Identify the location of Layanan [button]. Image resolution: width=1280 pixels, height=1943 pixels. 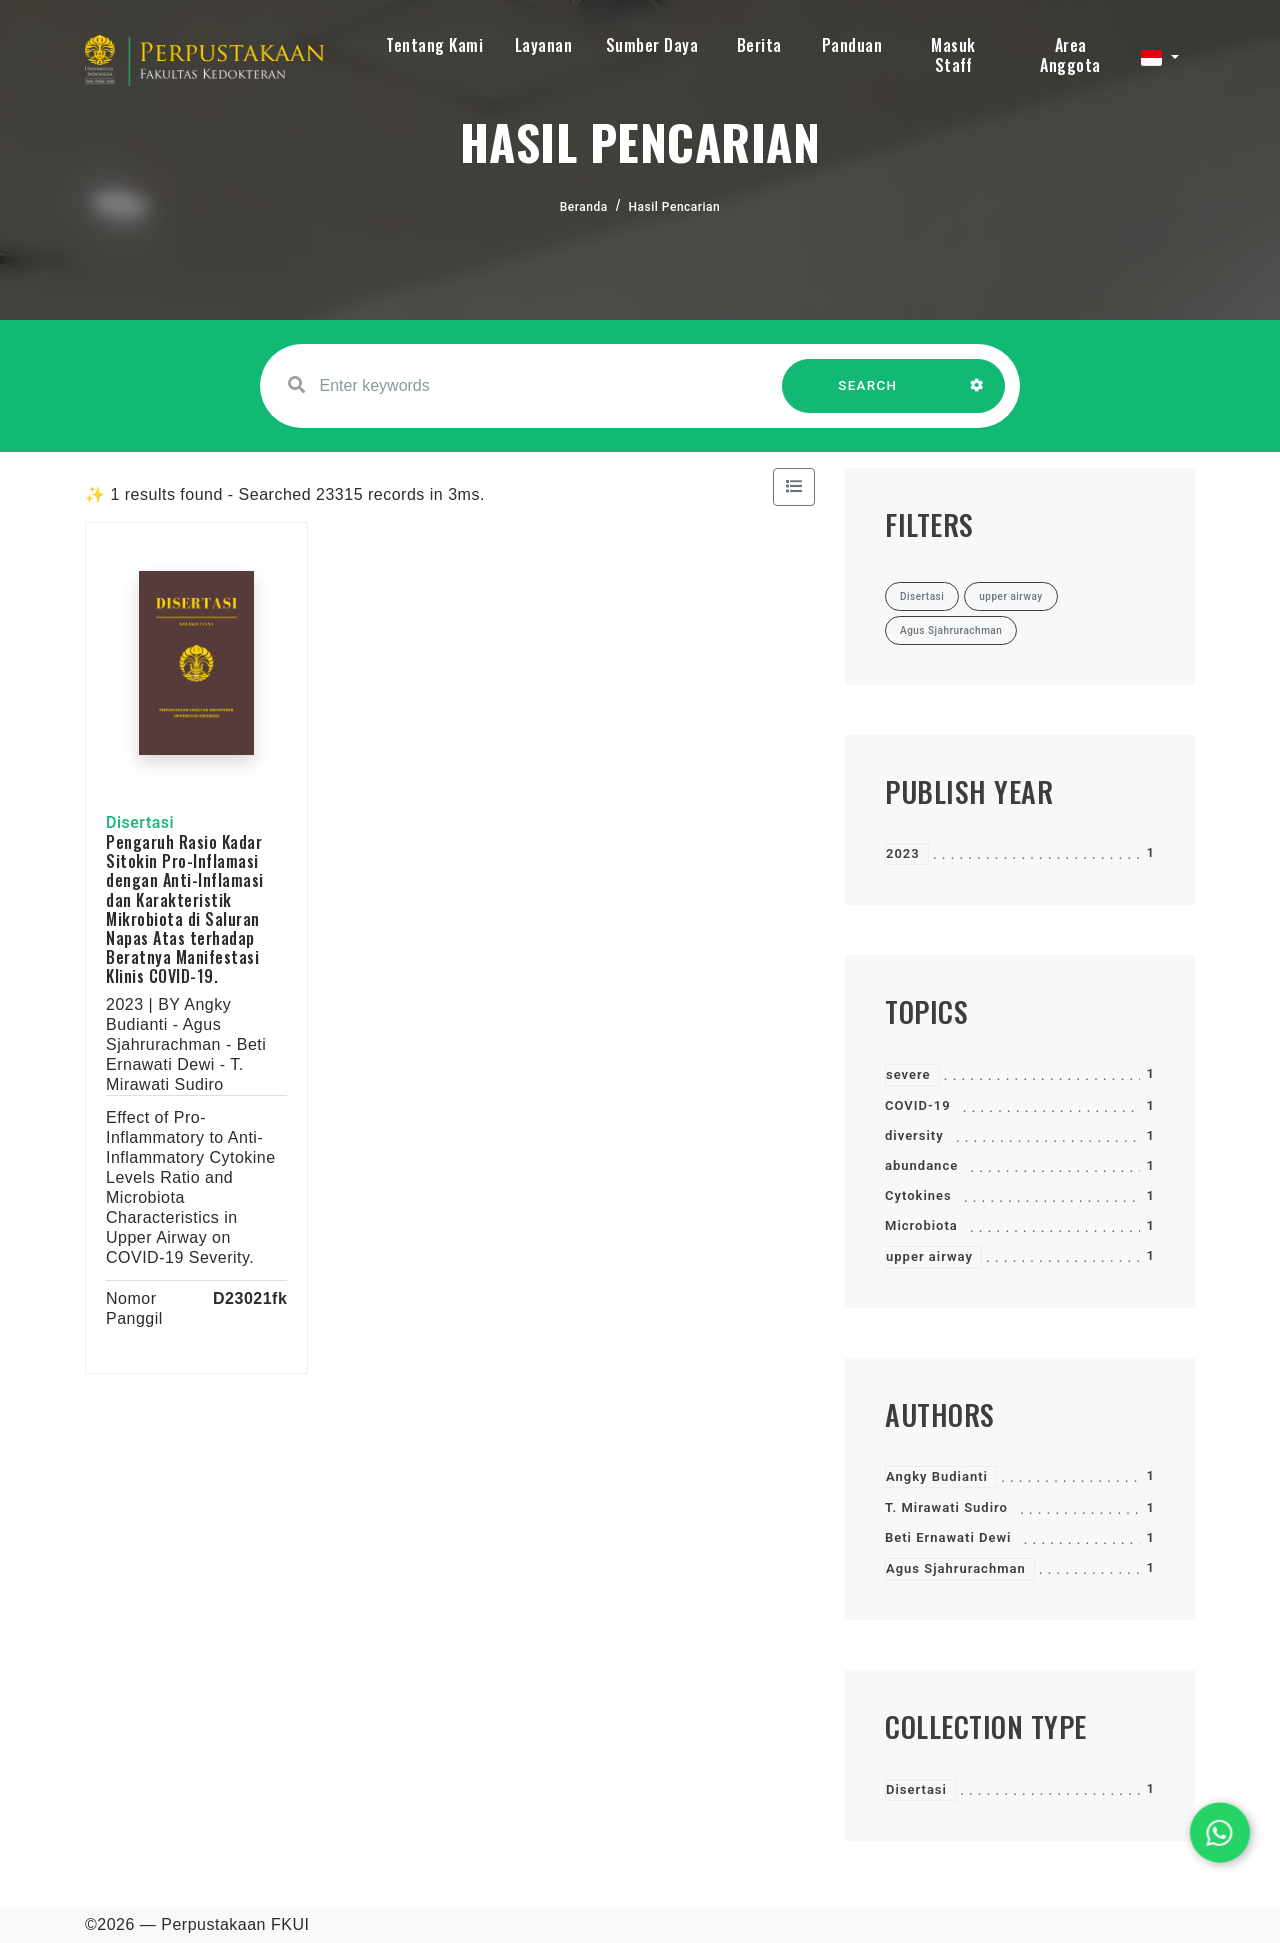
(544, 45).